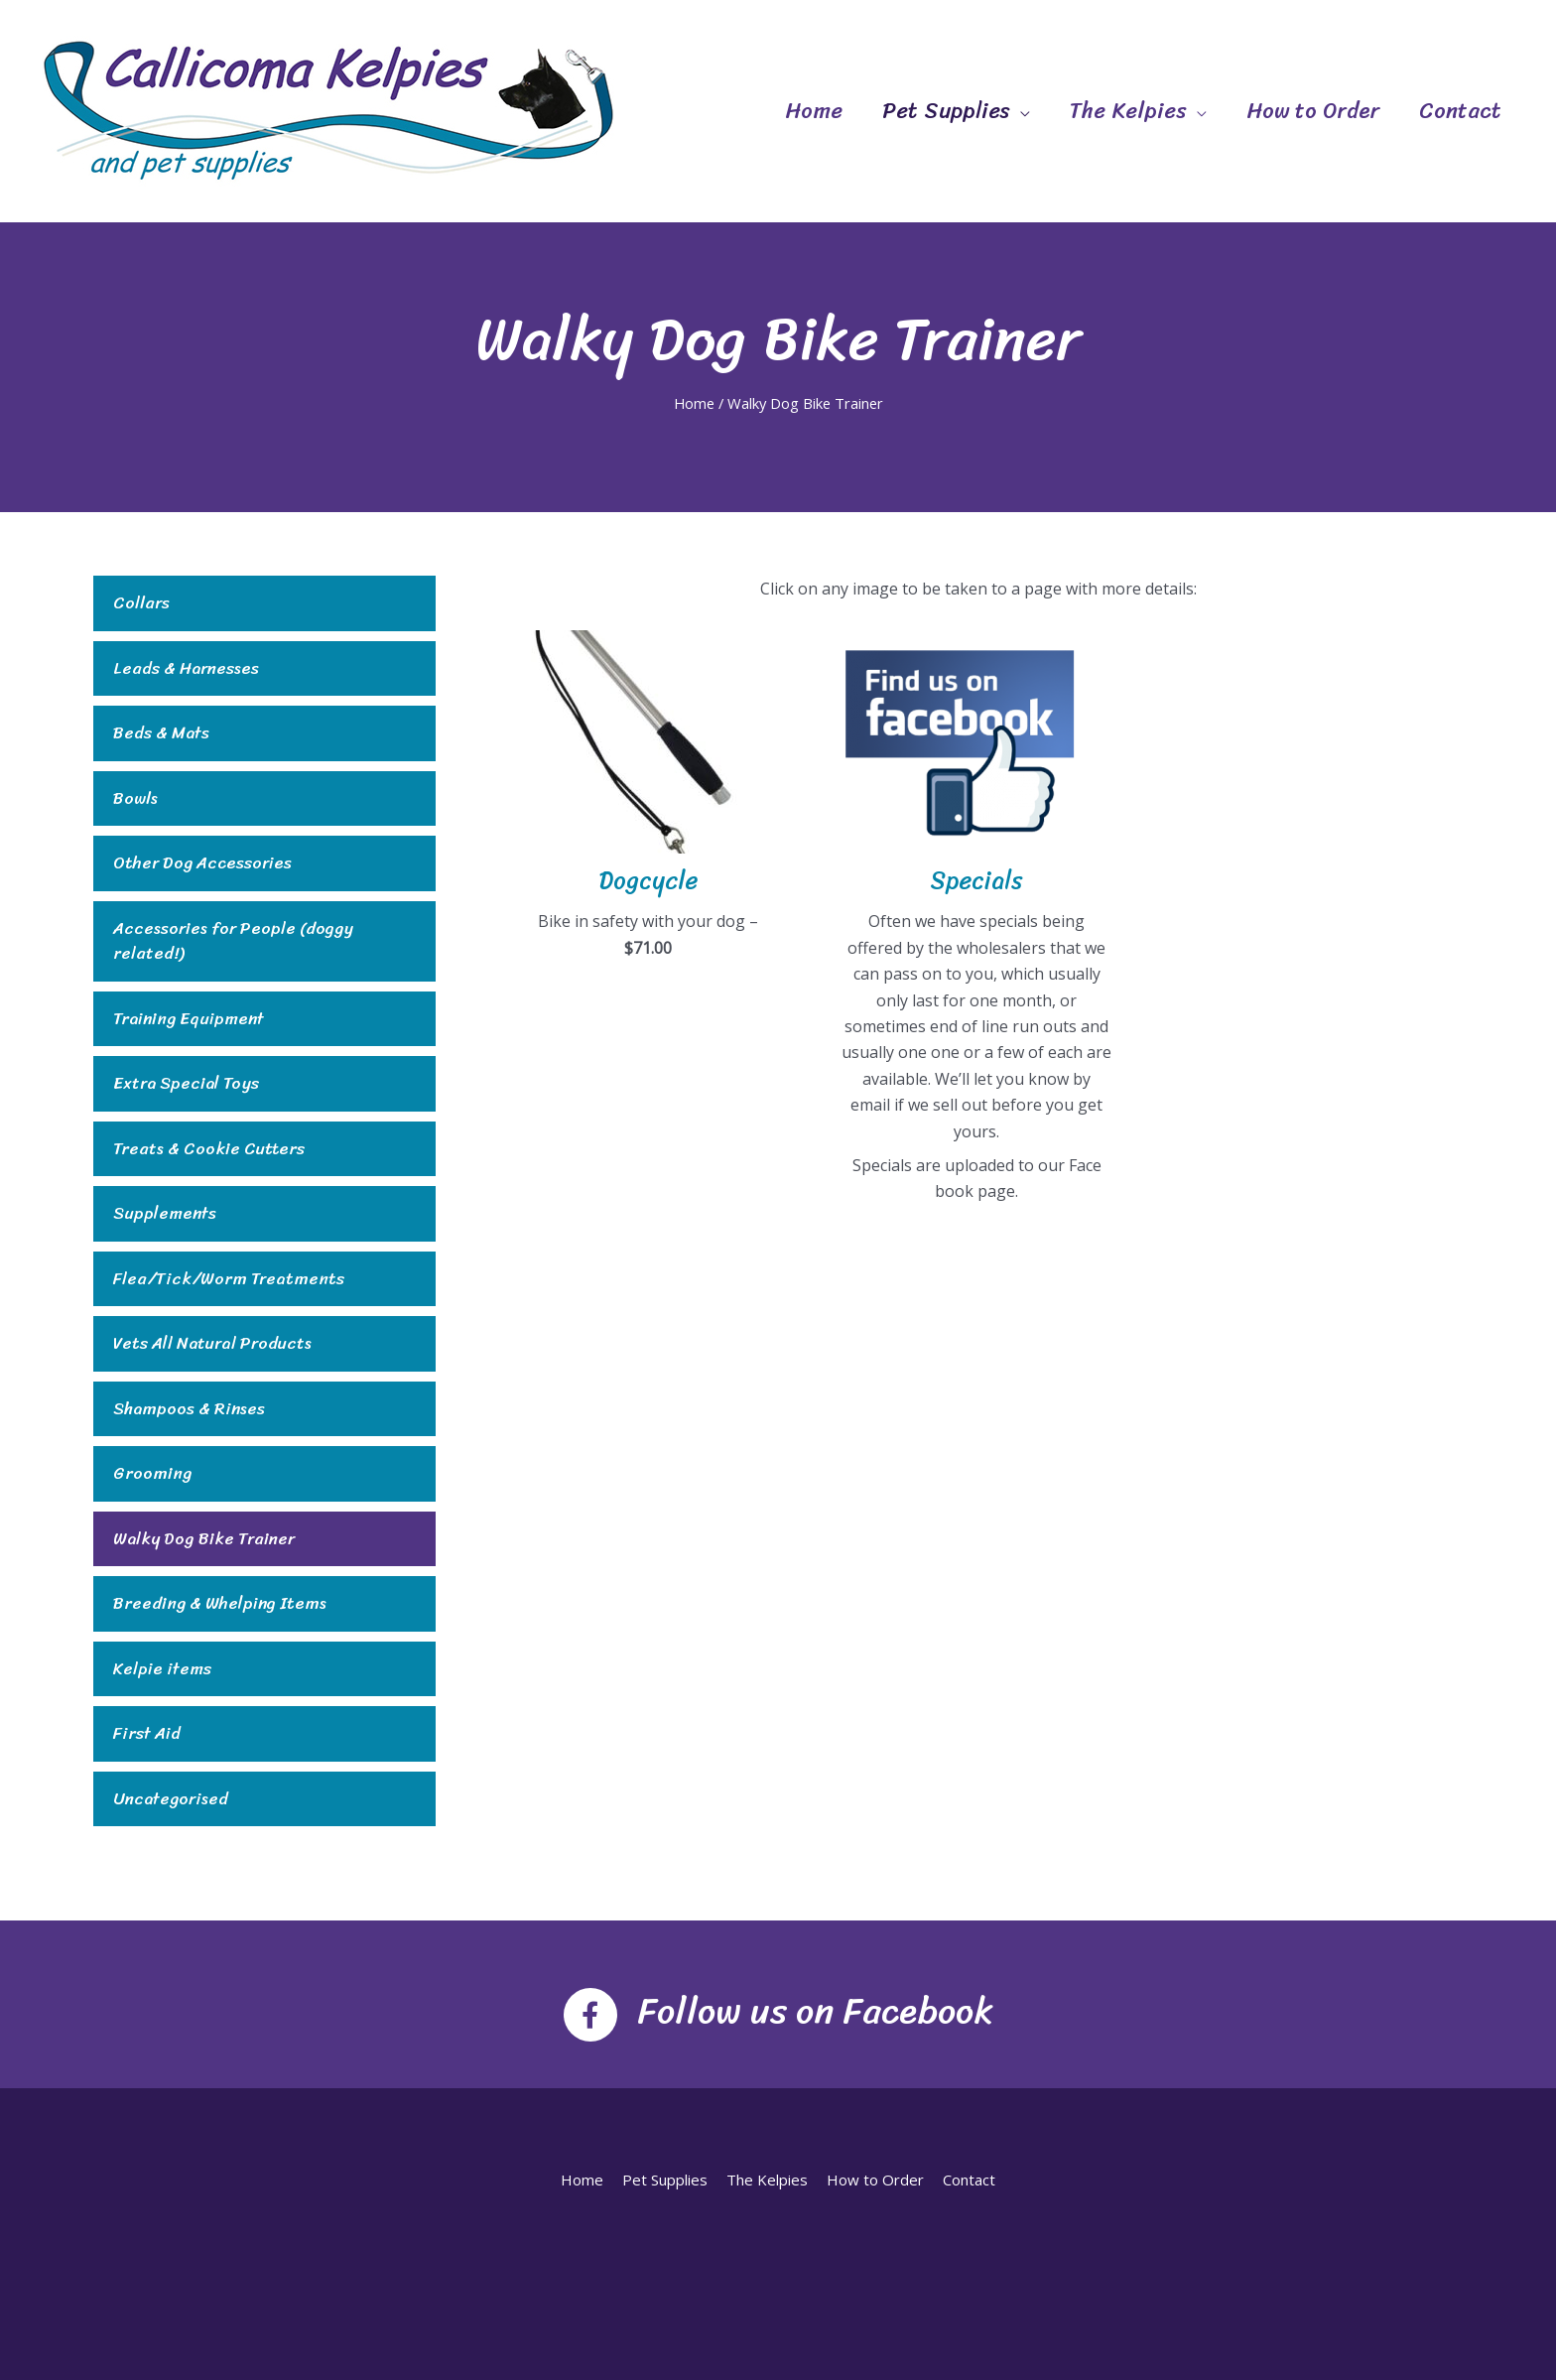  What do you see at coordinates (212, 1344) in the screenshot?
I see `Vets All Natural Products` at bounding box center [212, 1344].